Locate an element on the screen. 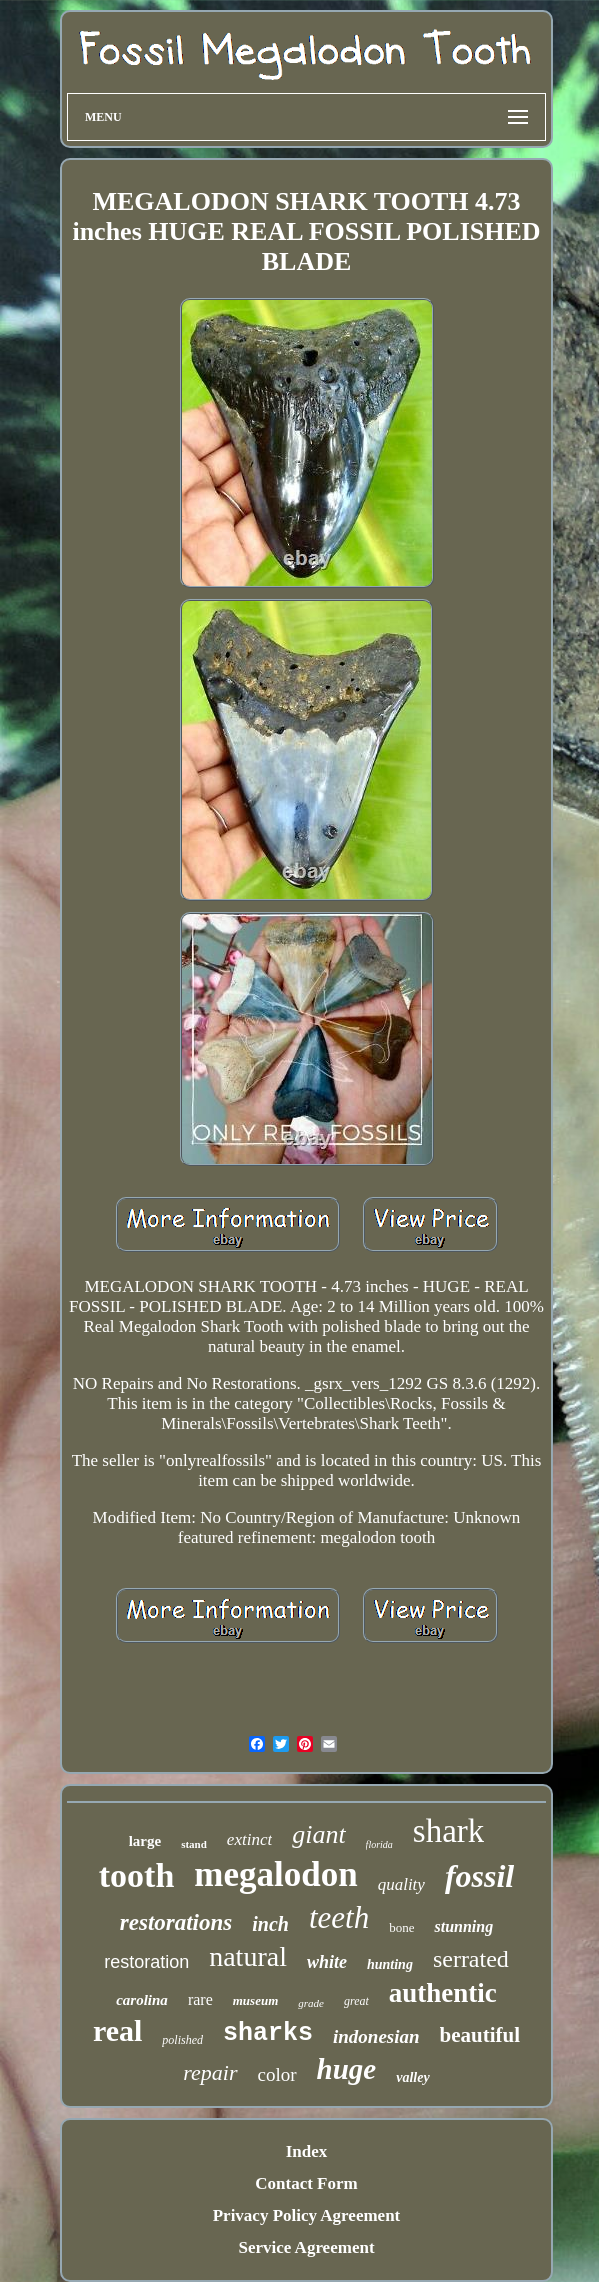 The image size is (599, 2282). great is located at coordinates (356, 2001).